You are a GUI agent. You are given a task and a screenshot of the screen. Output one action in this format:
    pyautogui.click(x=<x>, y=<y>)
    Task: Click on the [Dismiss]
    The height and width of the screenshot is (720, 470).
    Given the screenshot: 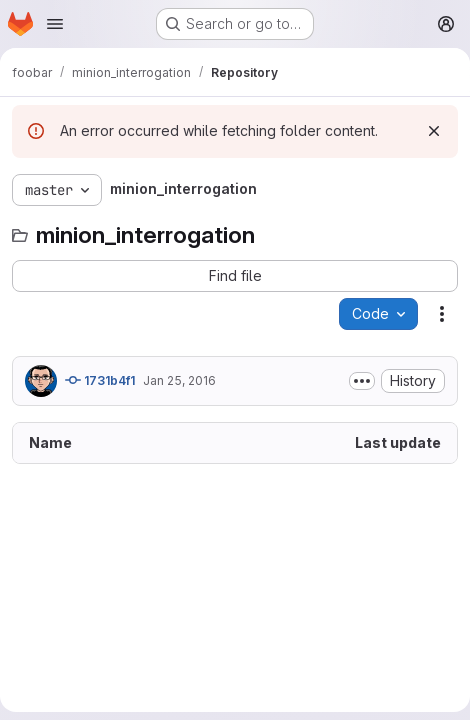 What is the action you would take?
    pyautogui.click(x=434, y=131)
    